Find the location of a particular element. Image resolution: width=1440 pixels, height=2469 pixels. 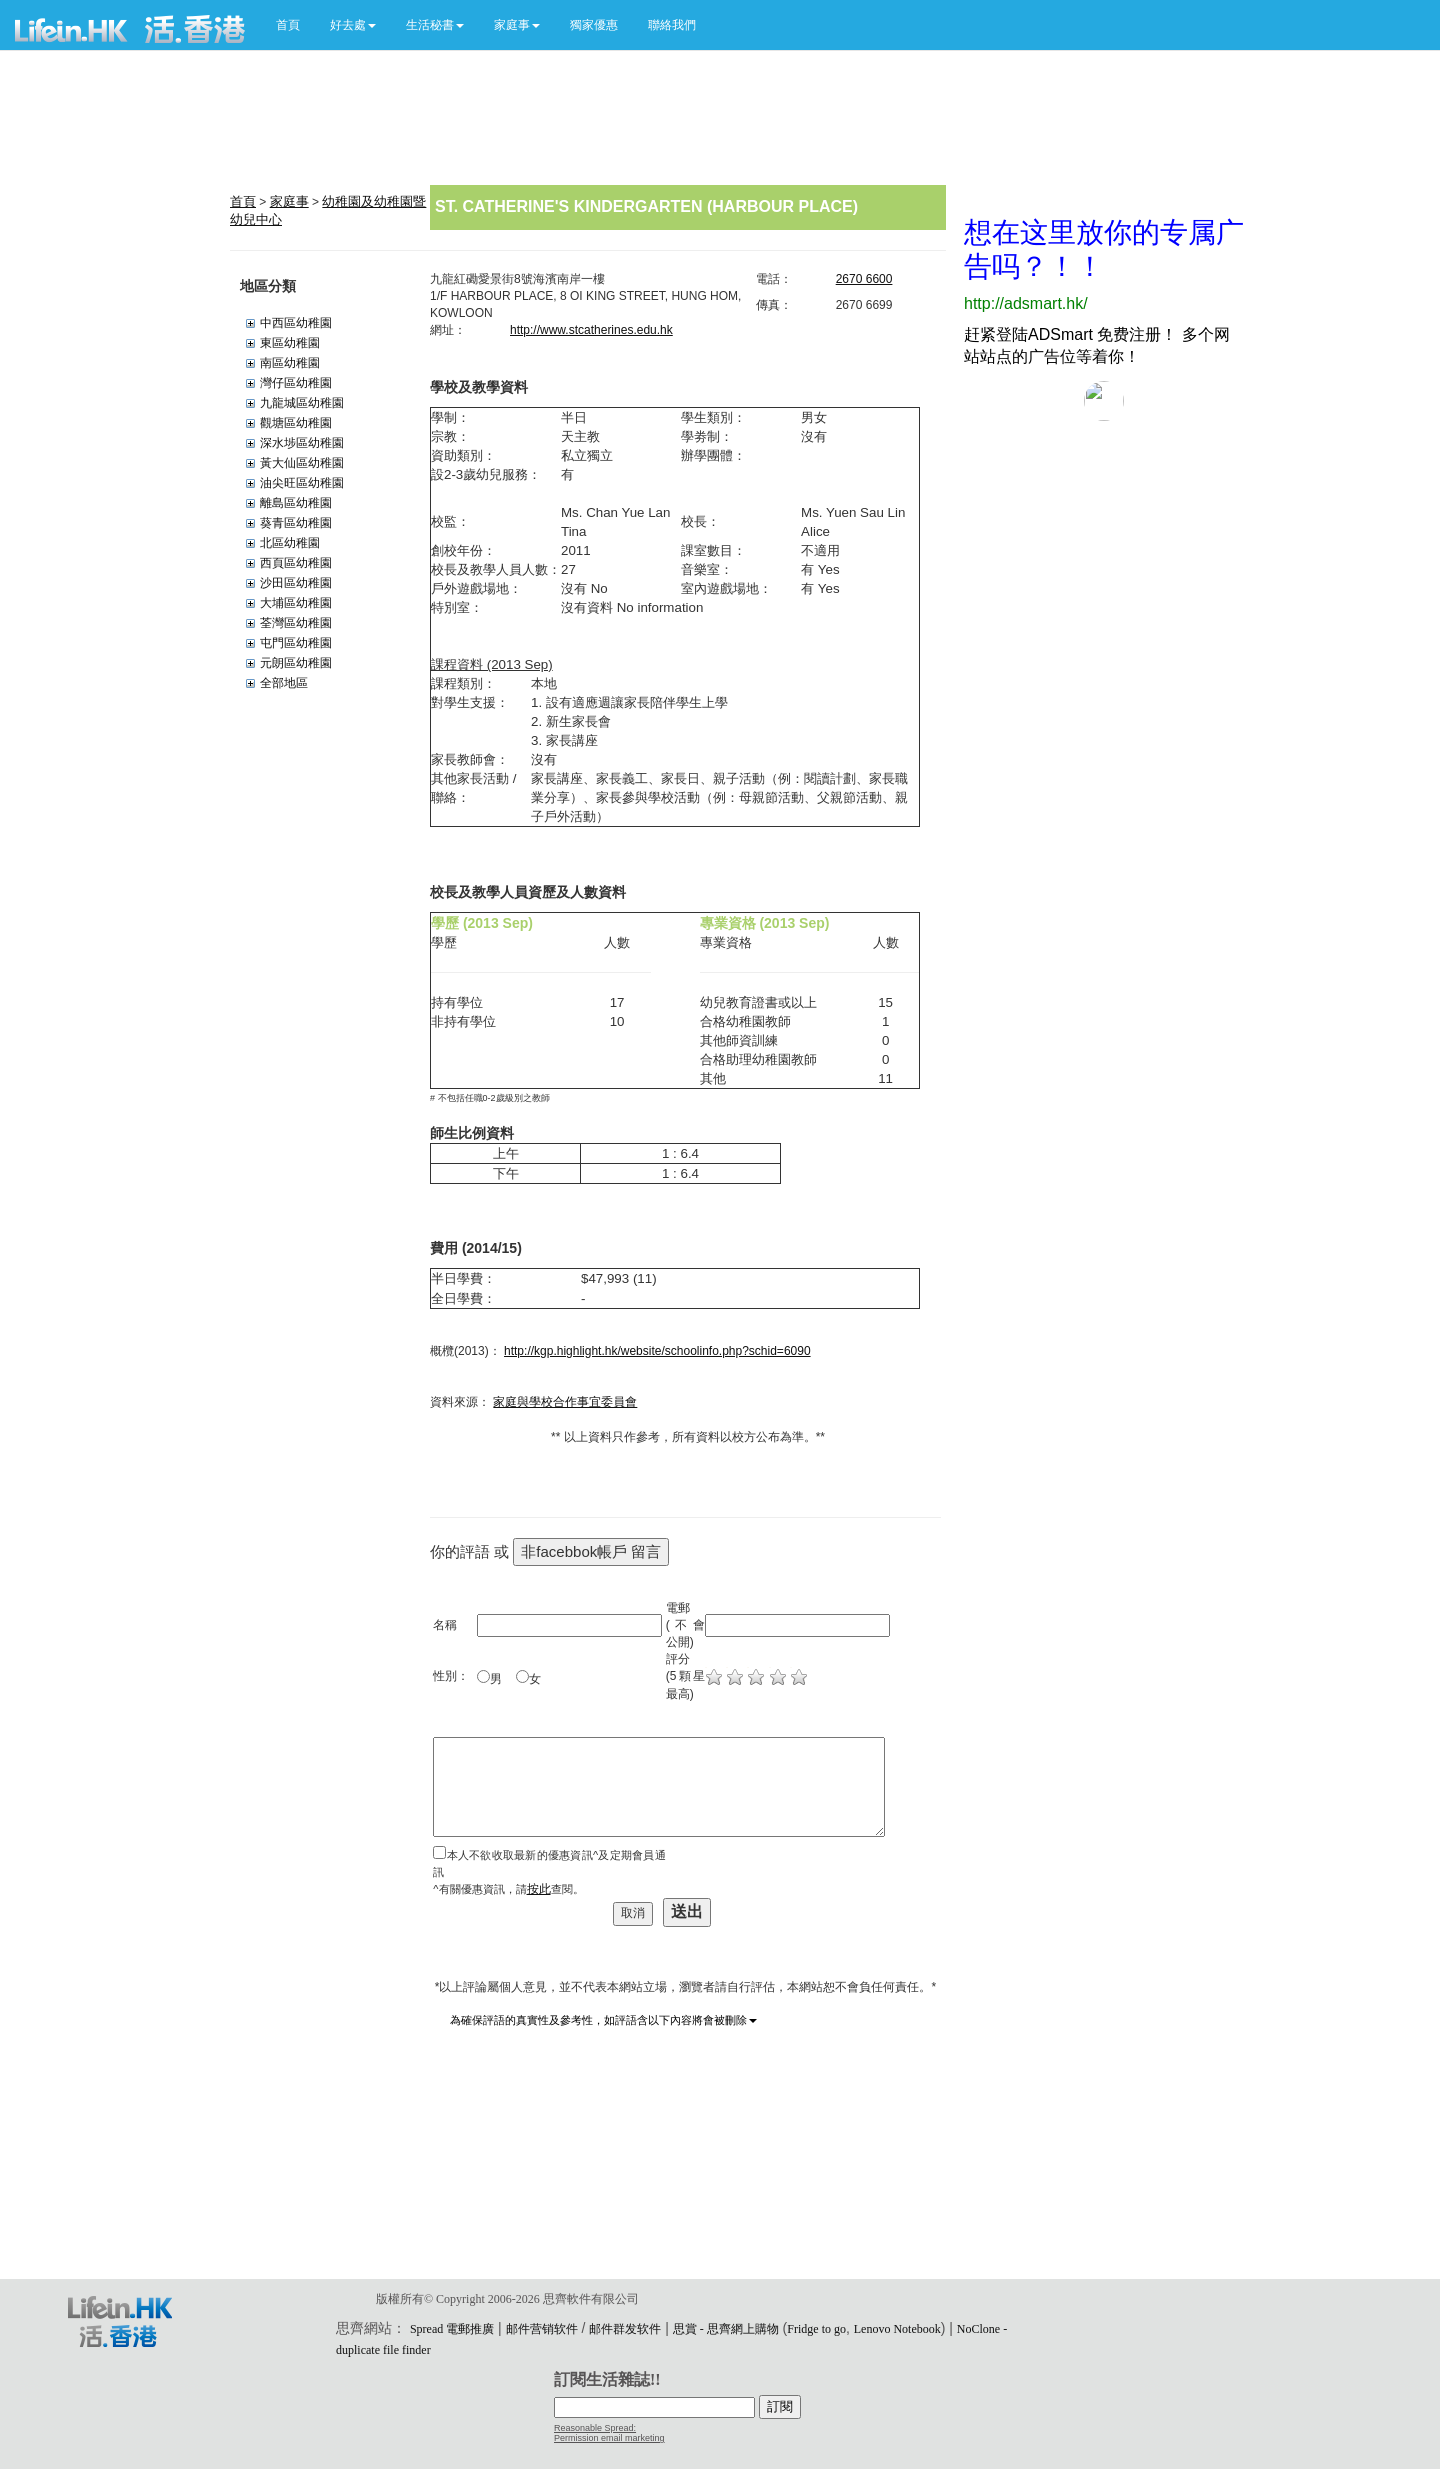

九龍城區幼稚園 is located at coordinates (302, 403).